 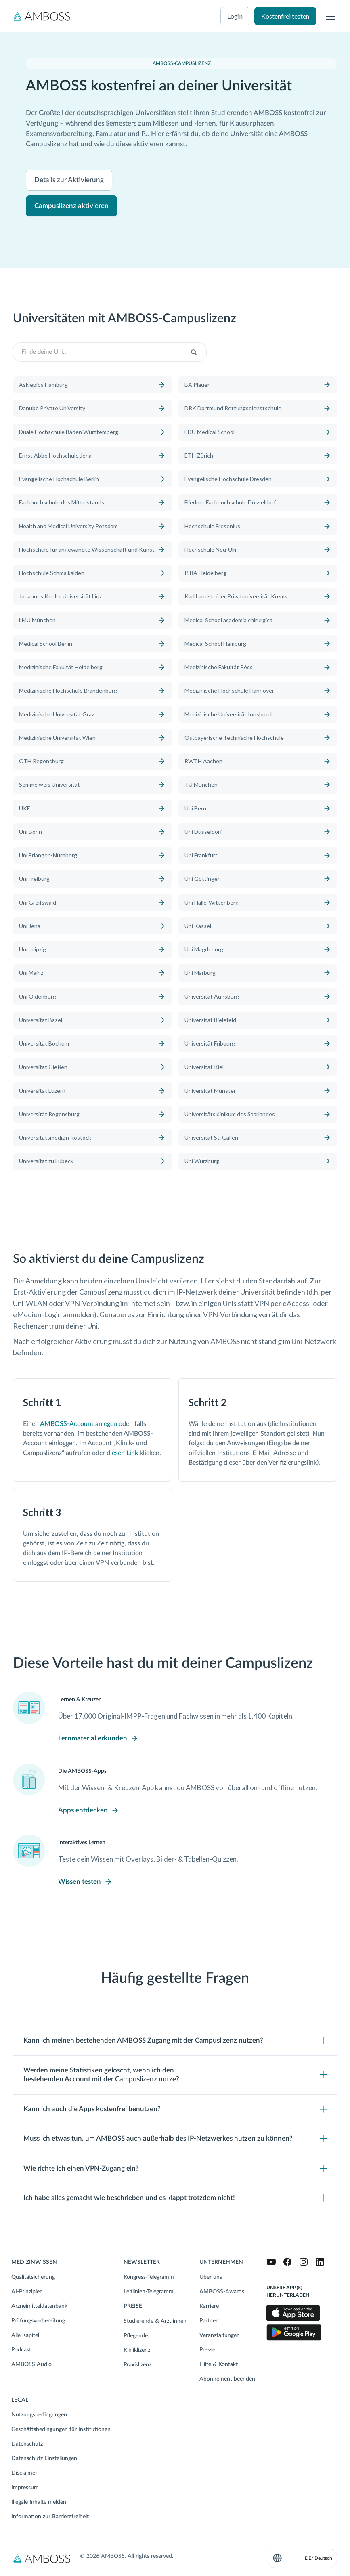 I want to click on Information zur Barrierefreiheit, so click(x=50, y=2516).